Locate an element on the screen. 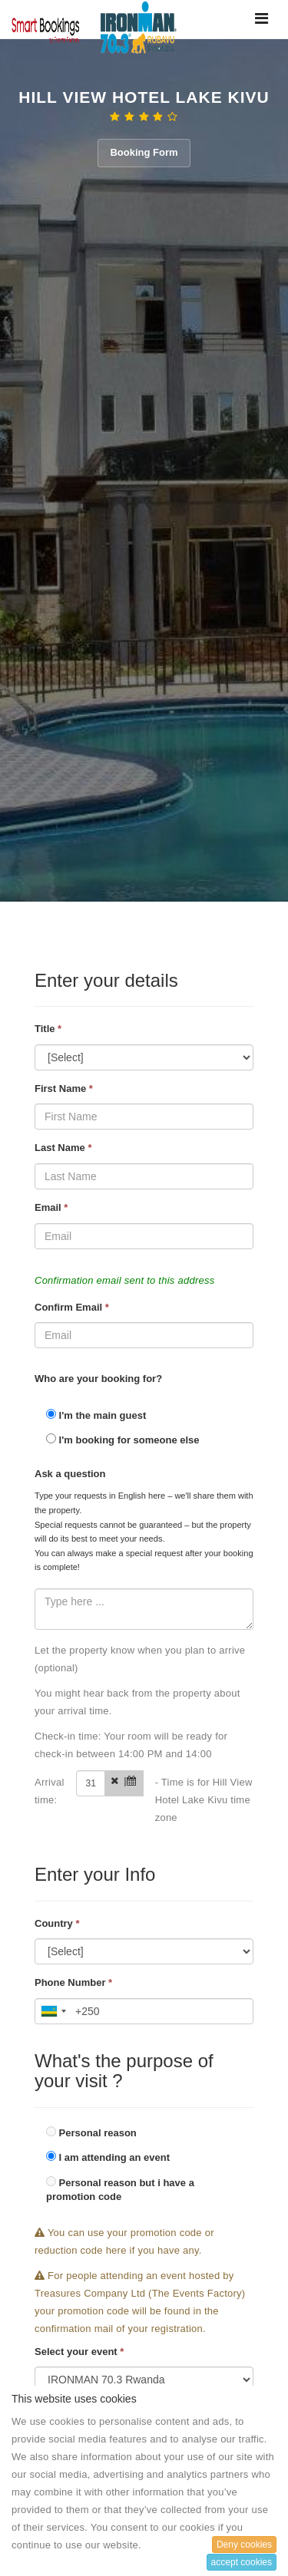 The image size is (288, 2576). Country is located at coordinates (57, 1923).